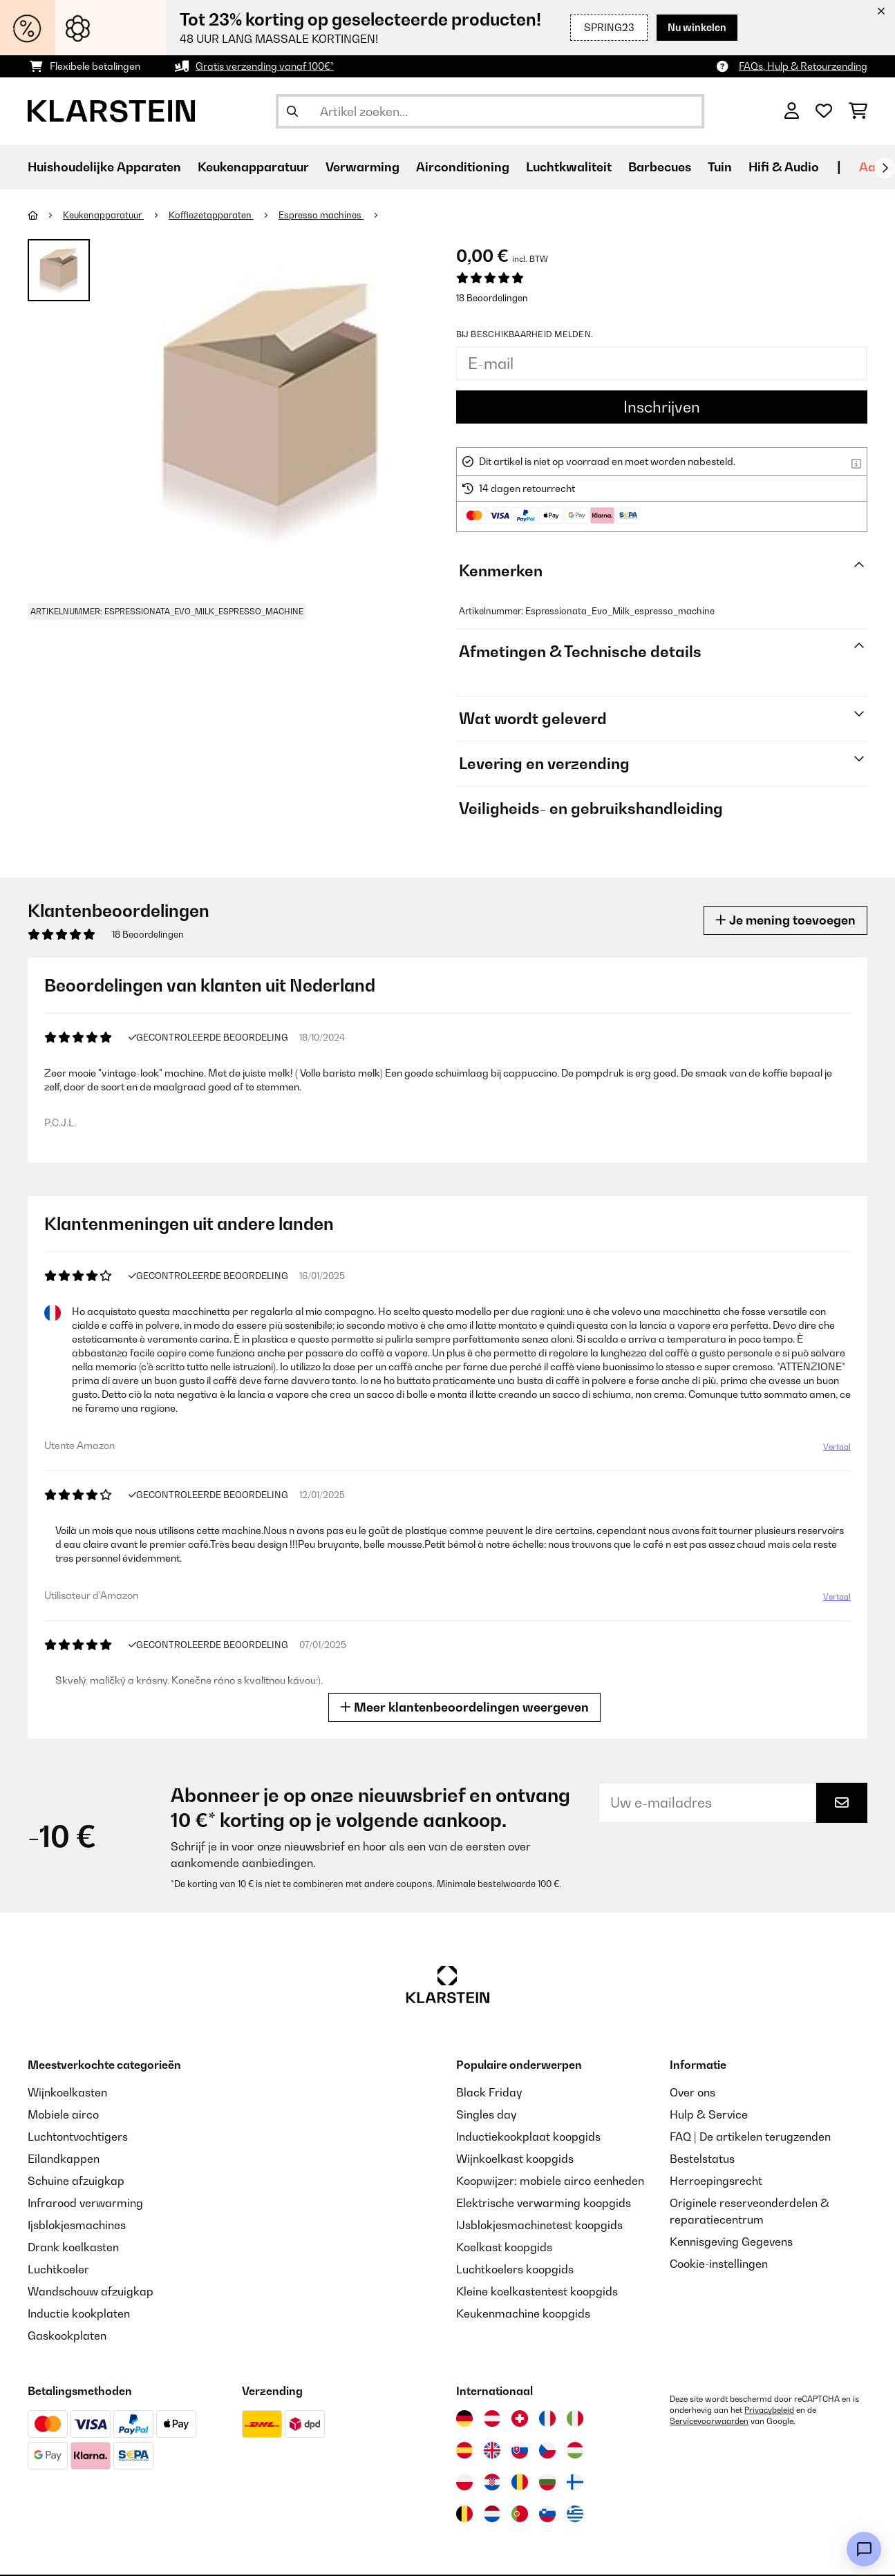  What do you see at coordinates (791, 111) in the screenshot?
I see `[Account]` at bounding box center [791, 111].